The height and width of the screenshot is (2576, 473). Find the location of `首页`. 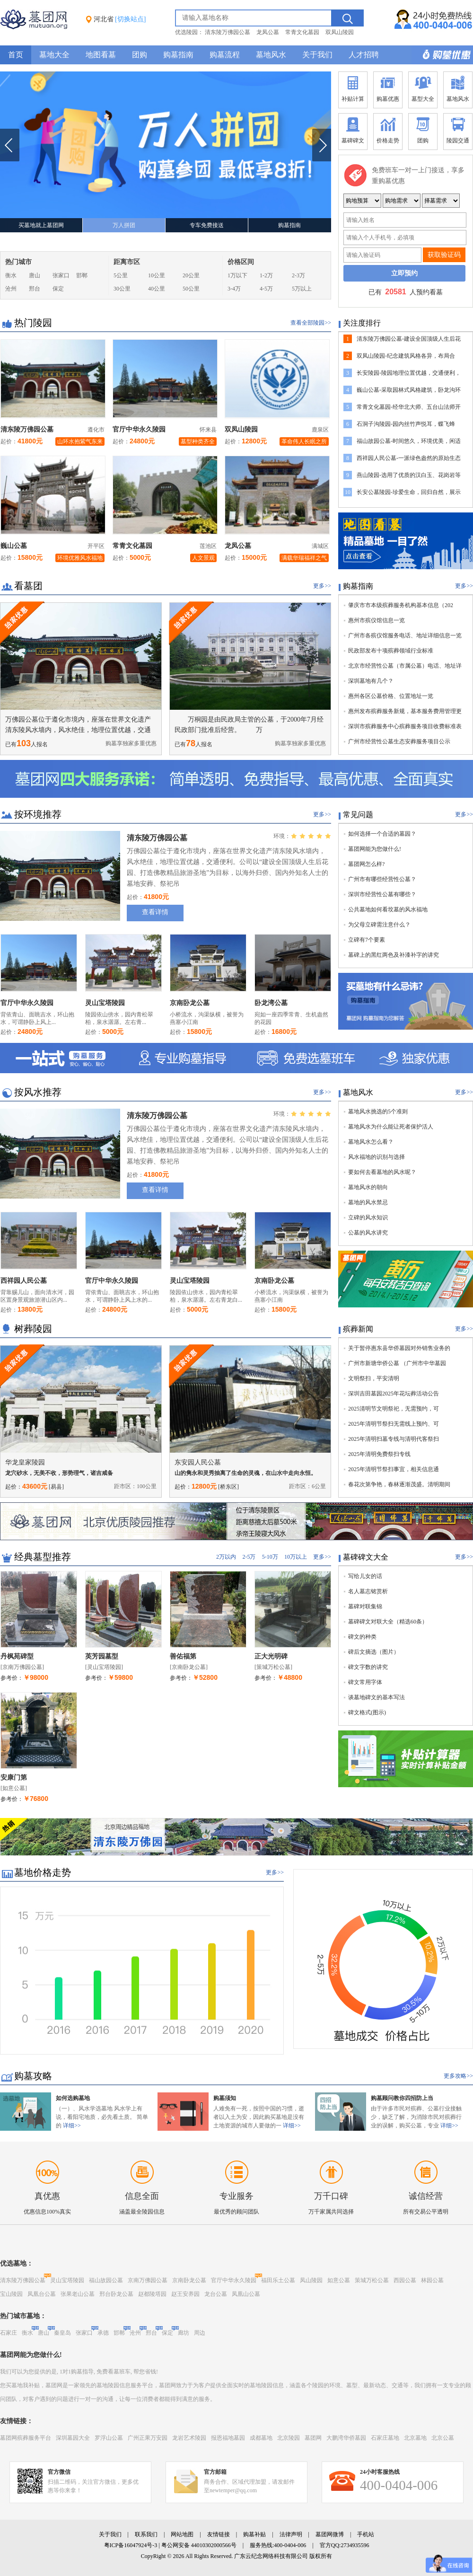

首页 is located at coordinates (15, 55).